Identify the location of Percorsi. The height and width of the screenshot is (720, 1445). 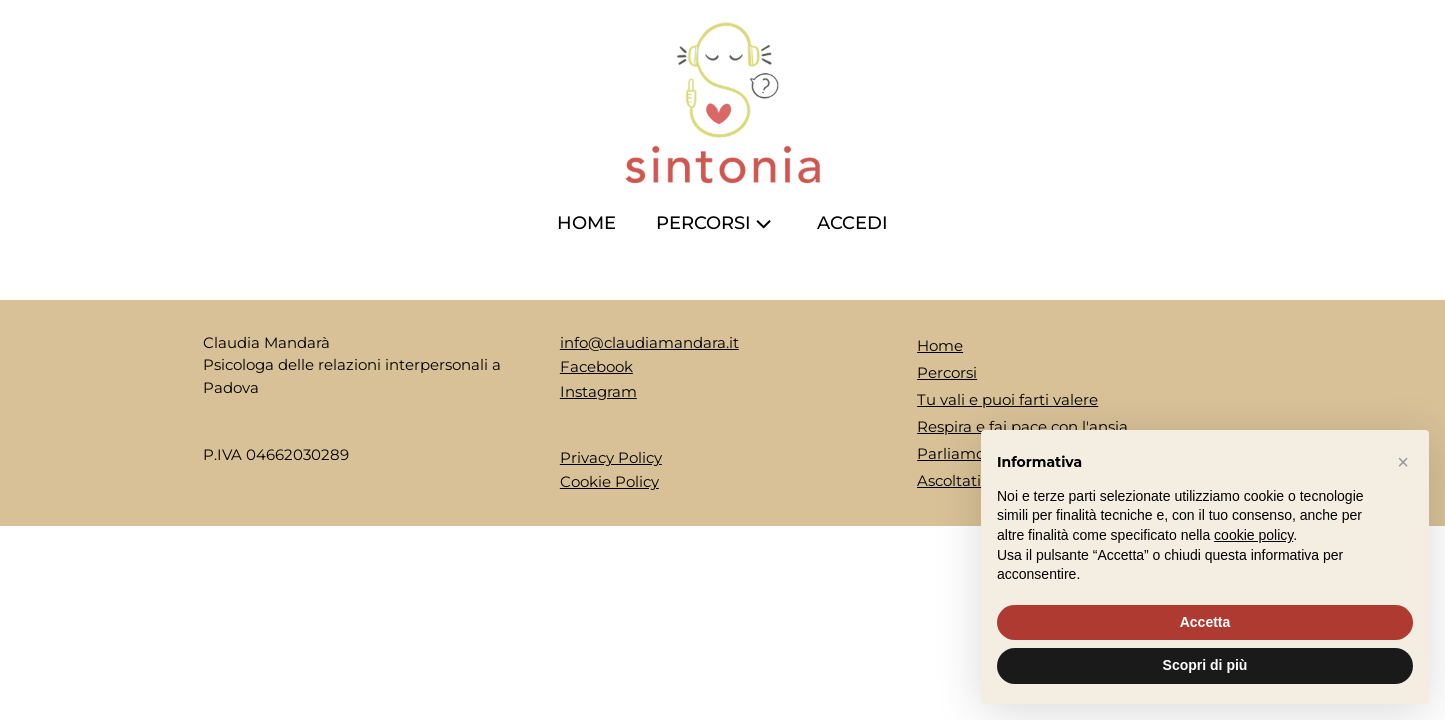
(716, 223).